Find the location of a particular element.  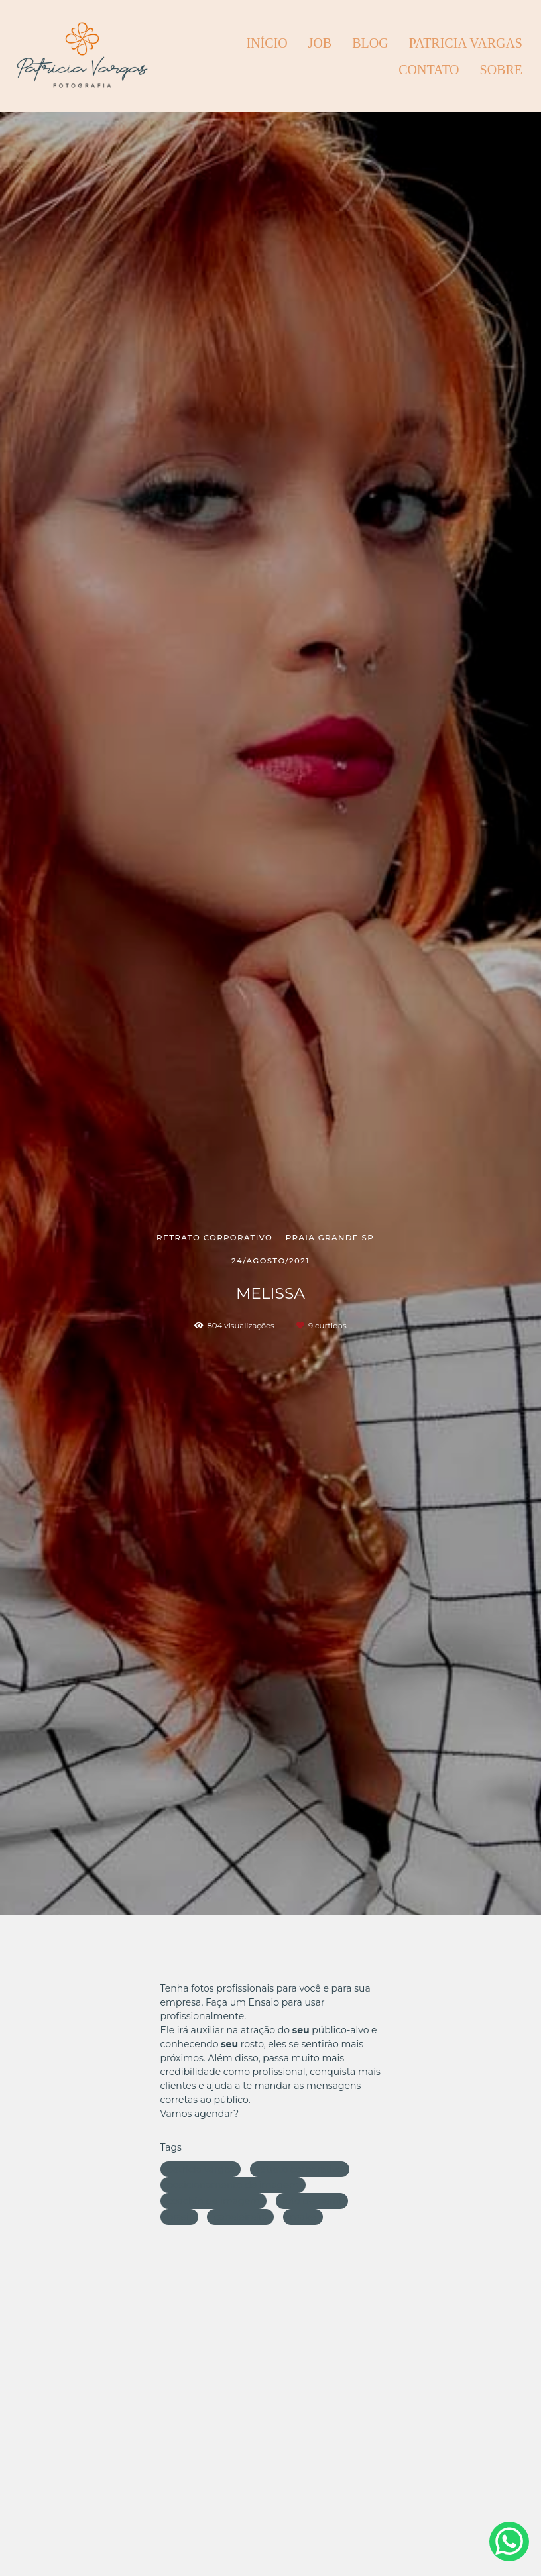

retrato corporativo is located at coordinates (300, 2169).